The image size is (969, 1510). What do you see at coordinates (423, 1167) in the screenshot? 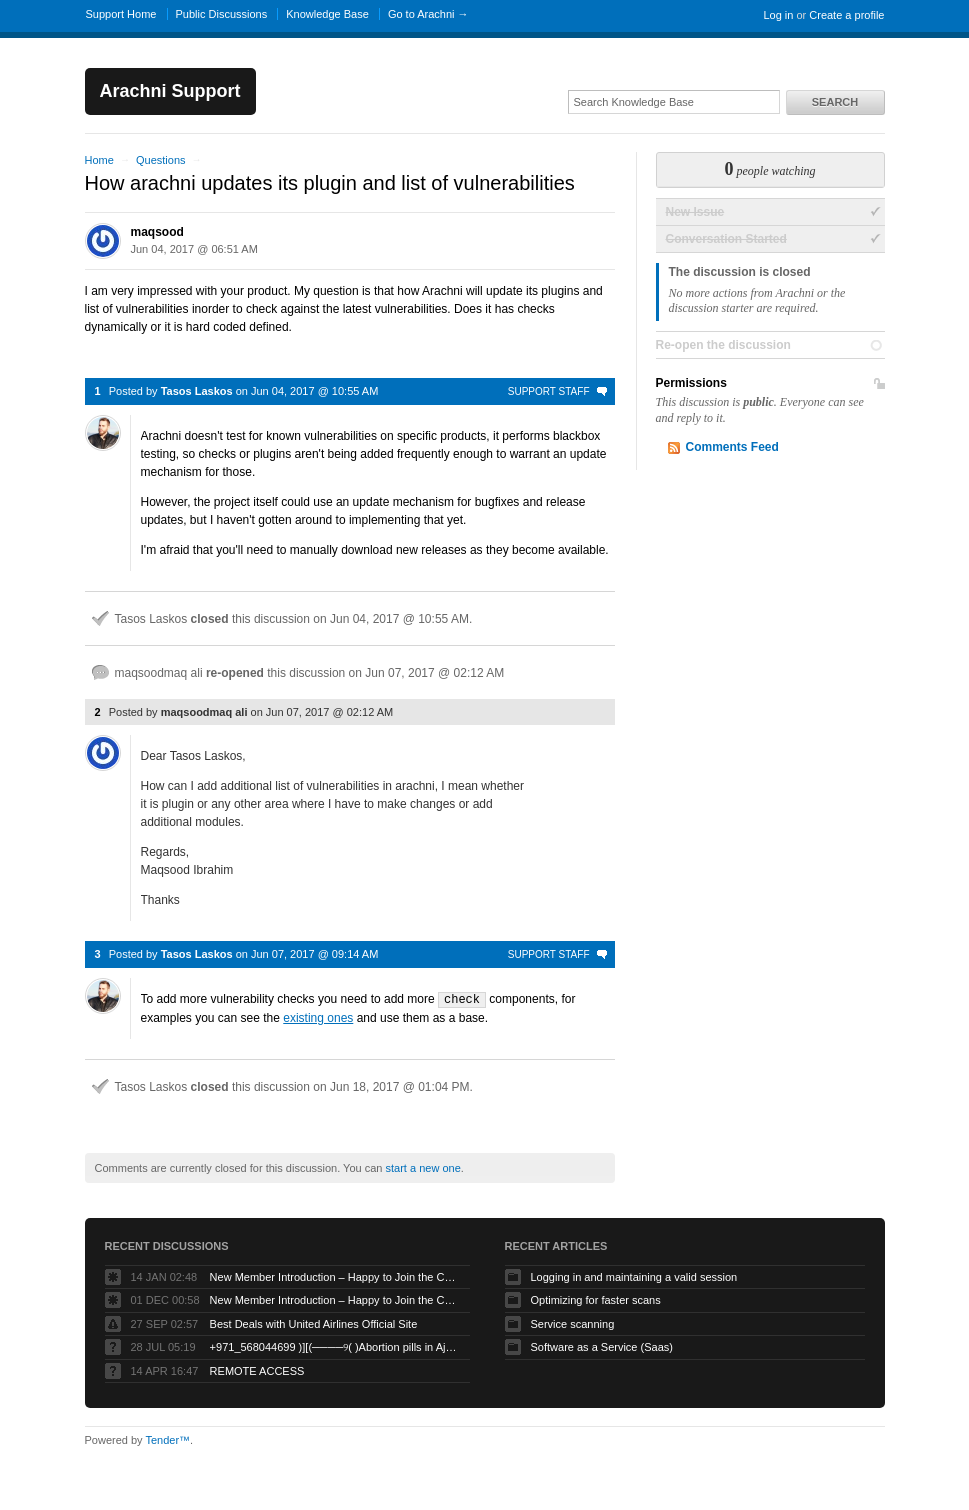
I see `start a new one` at bounding box center [423, 1167].